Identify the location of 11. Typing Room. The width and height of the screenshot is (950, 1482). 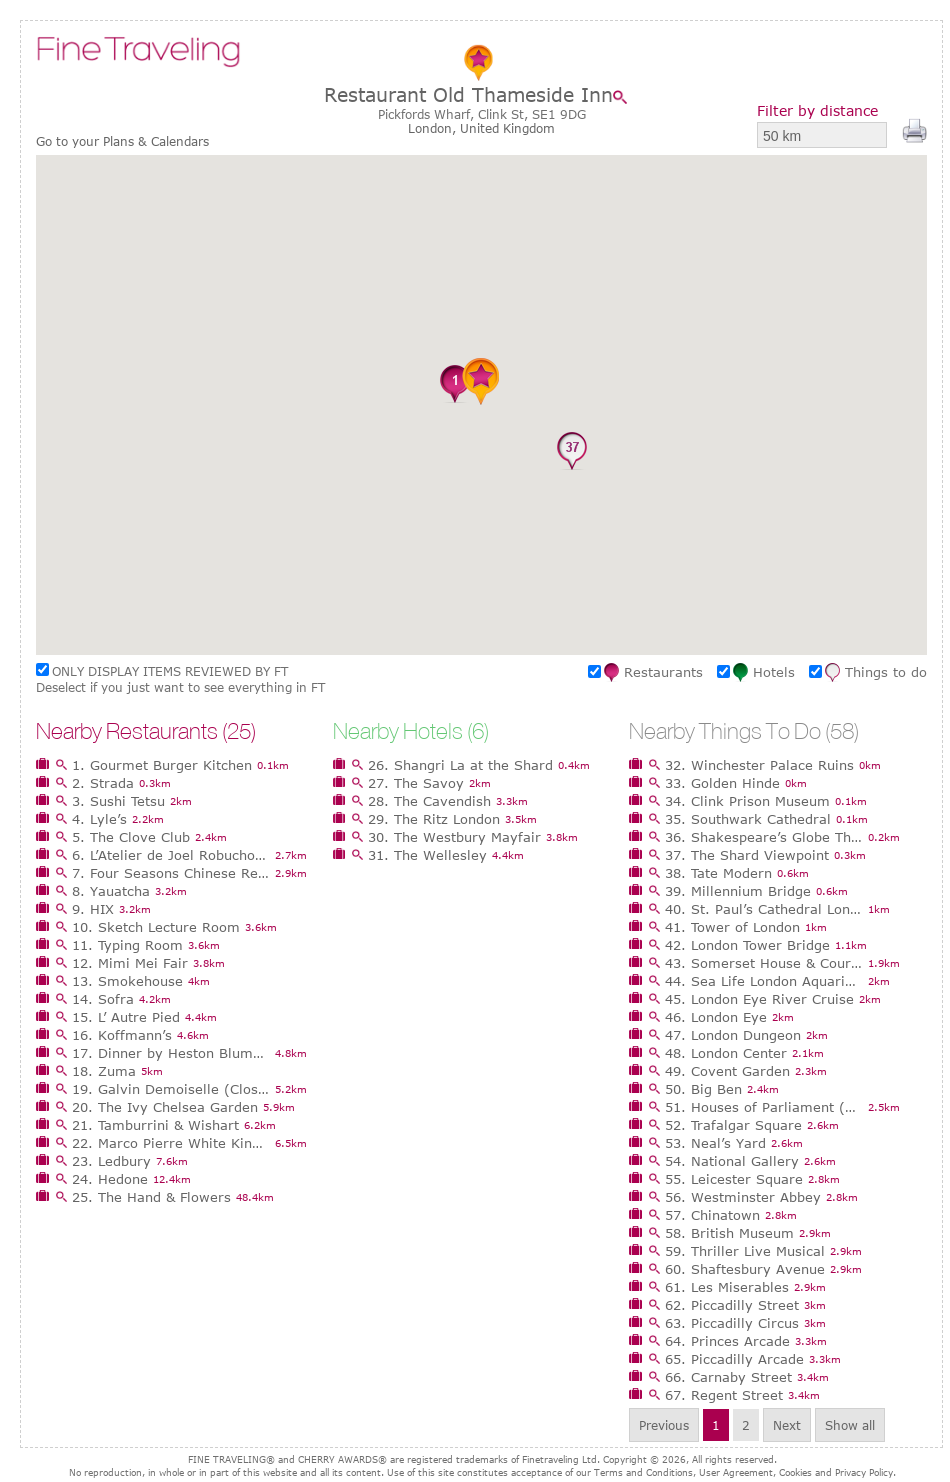
(127, 945).